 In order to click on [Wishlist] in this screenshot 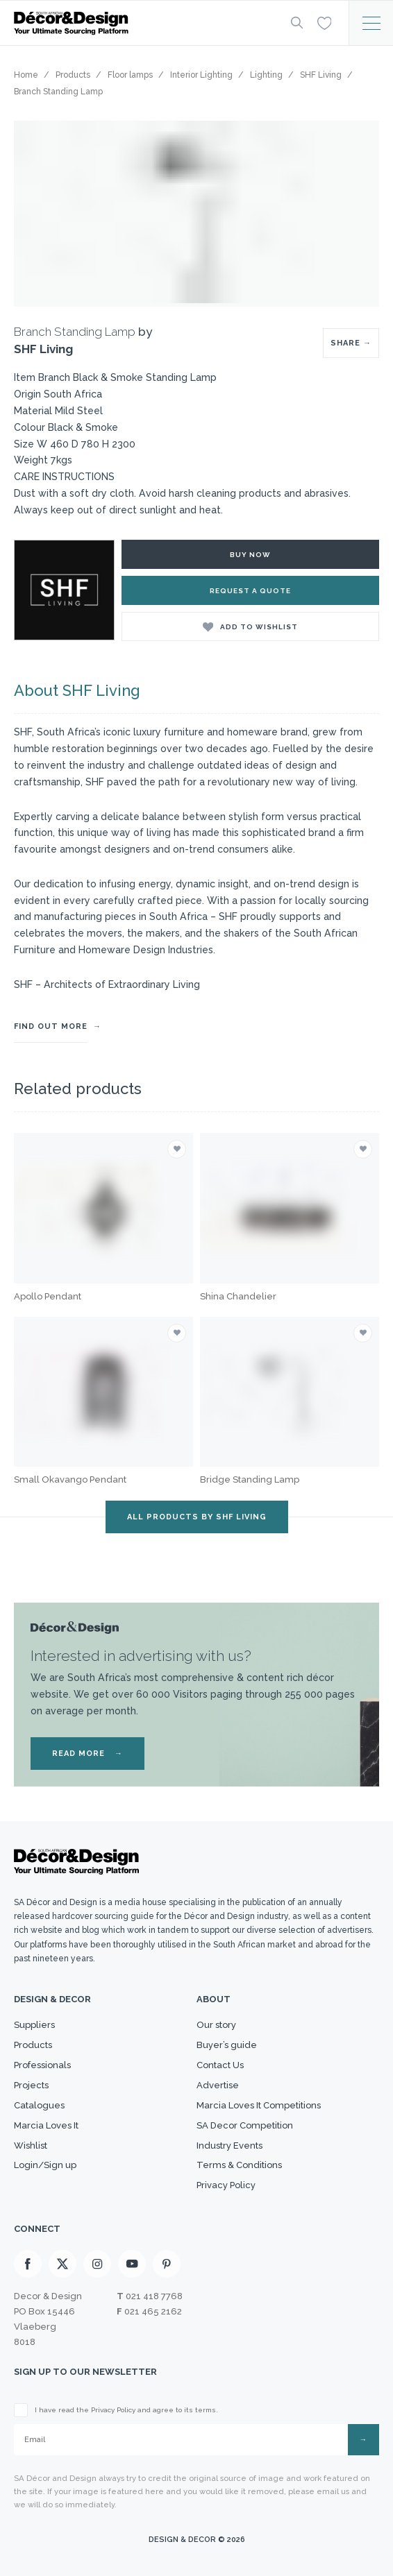, I will do `click(324, 22)`.